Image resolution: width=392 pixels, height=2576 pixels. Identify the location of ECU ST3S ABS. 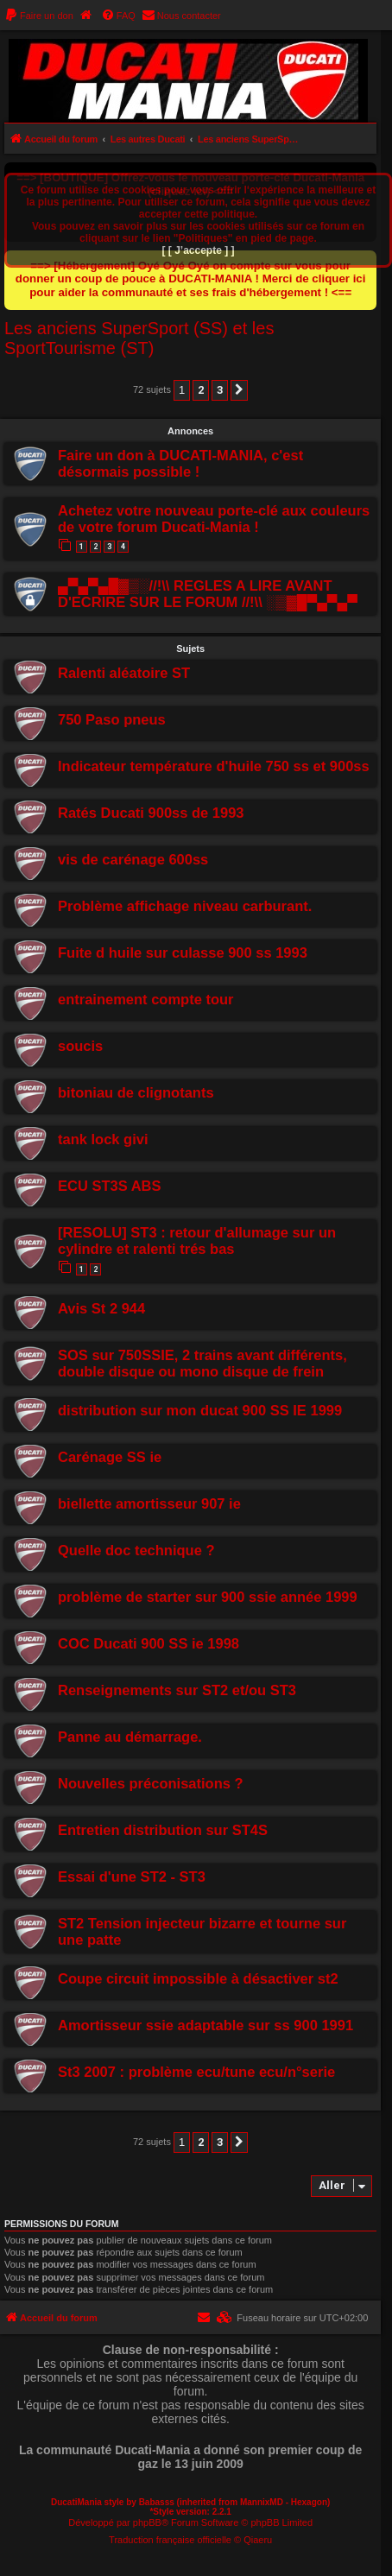
(109, 1185).